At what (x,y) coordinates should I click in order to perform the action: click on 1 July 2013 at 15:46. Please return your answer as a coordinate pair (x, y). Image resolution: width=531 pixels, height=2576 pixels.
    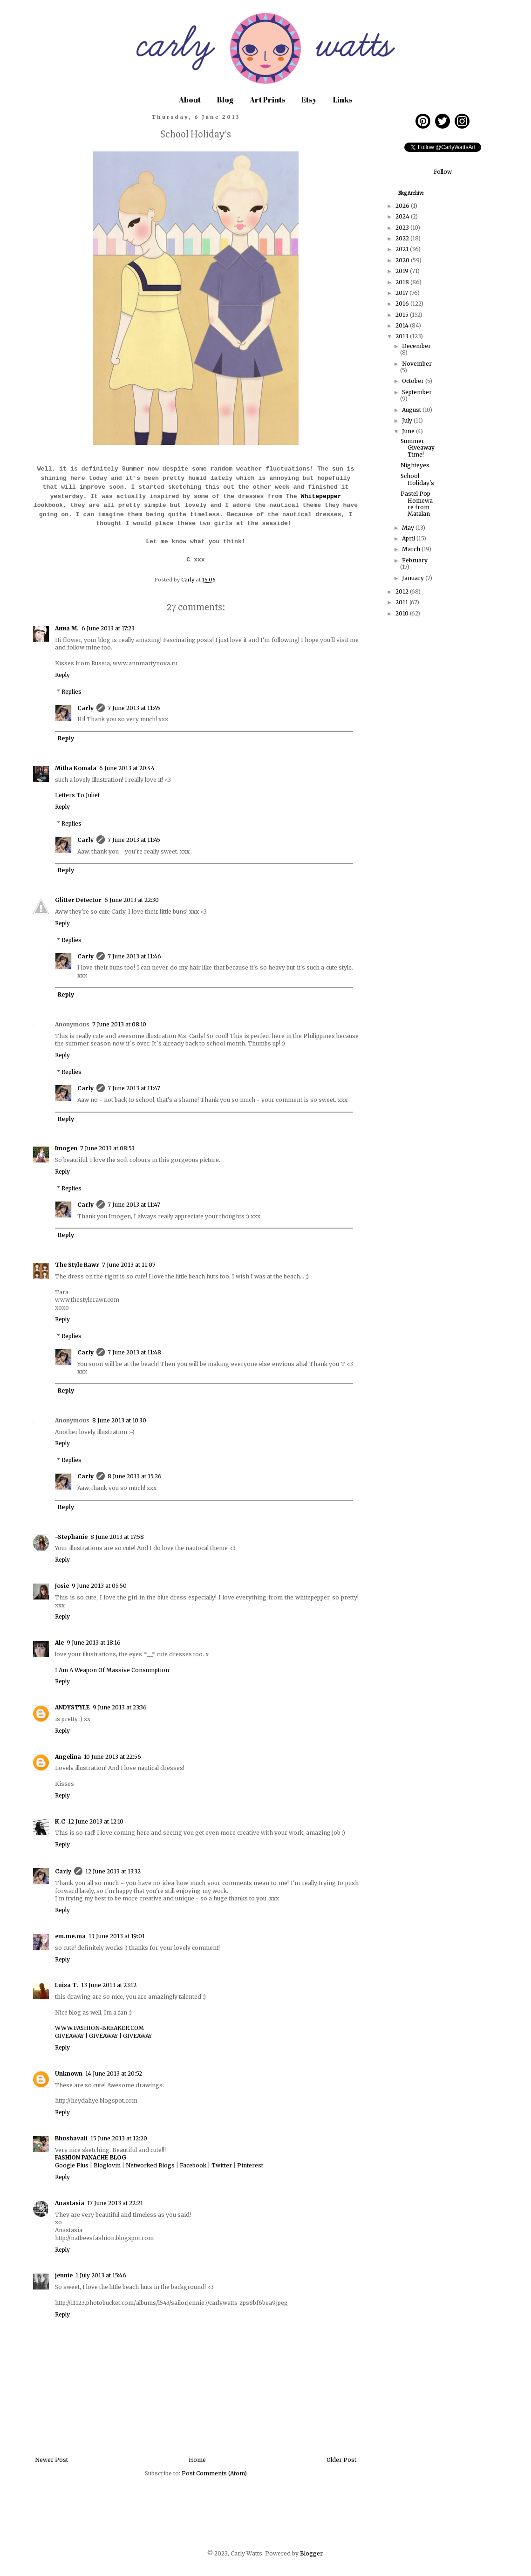
    Looking at the image, I should click on (100, 2275).